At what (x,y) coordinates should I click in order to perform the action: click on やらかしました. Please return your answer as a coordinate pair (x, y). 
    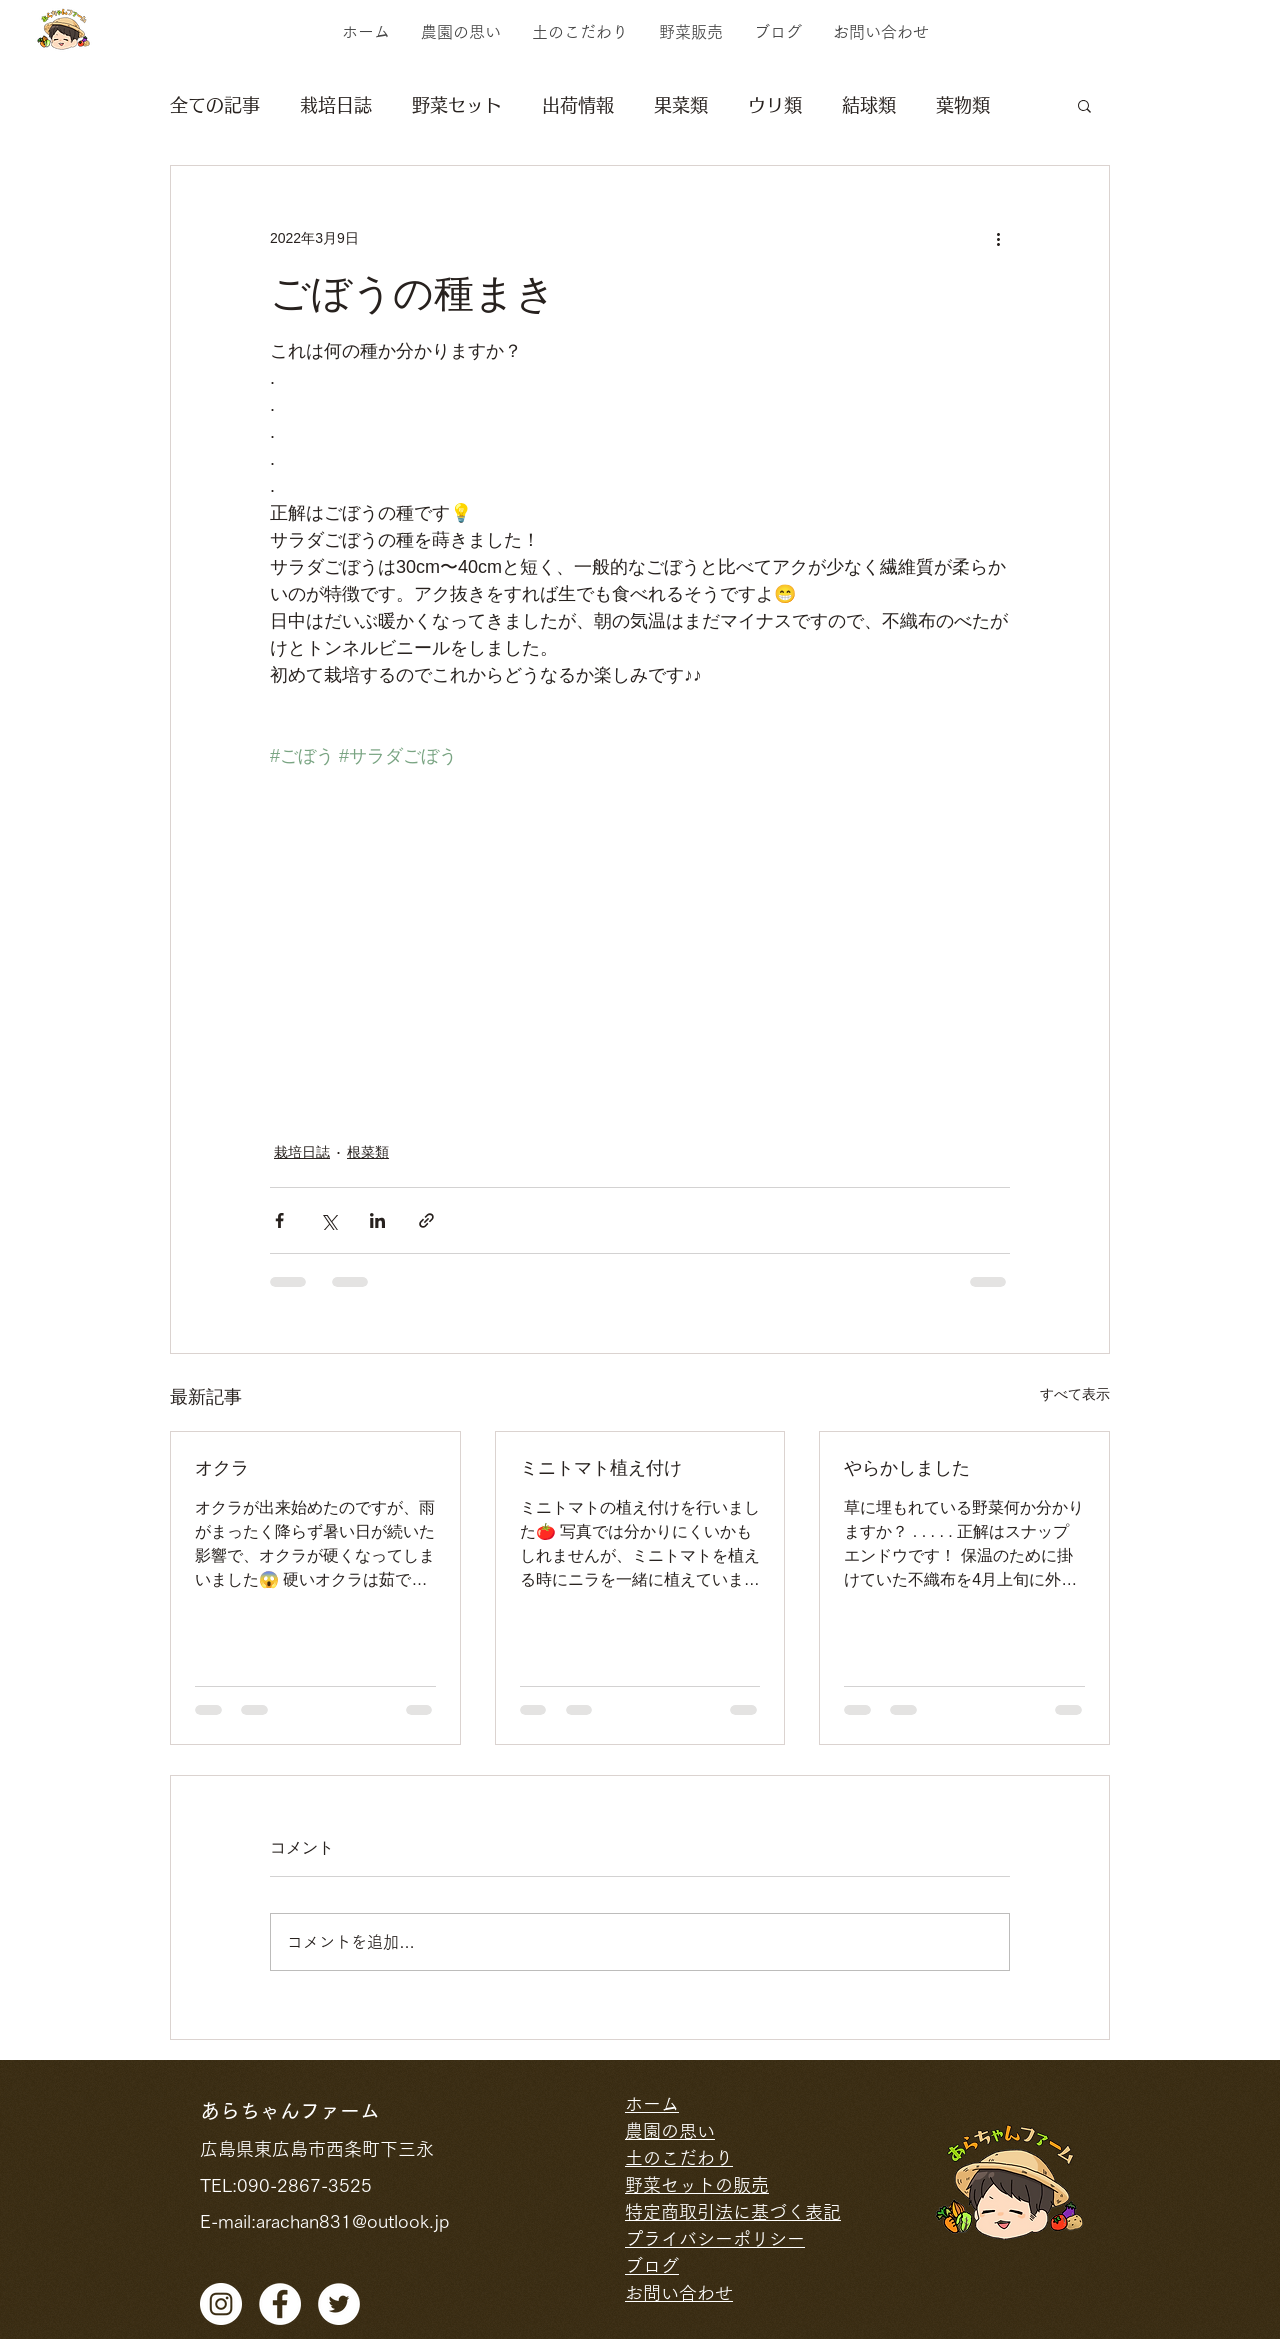
    Looking at the image, I should click on (907, 1468).